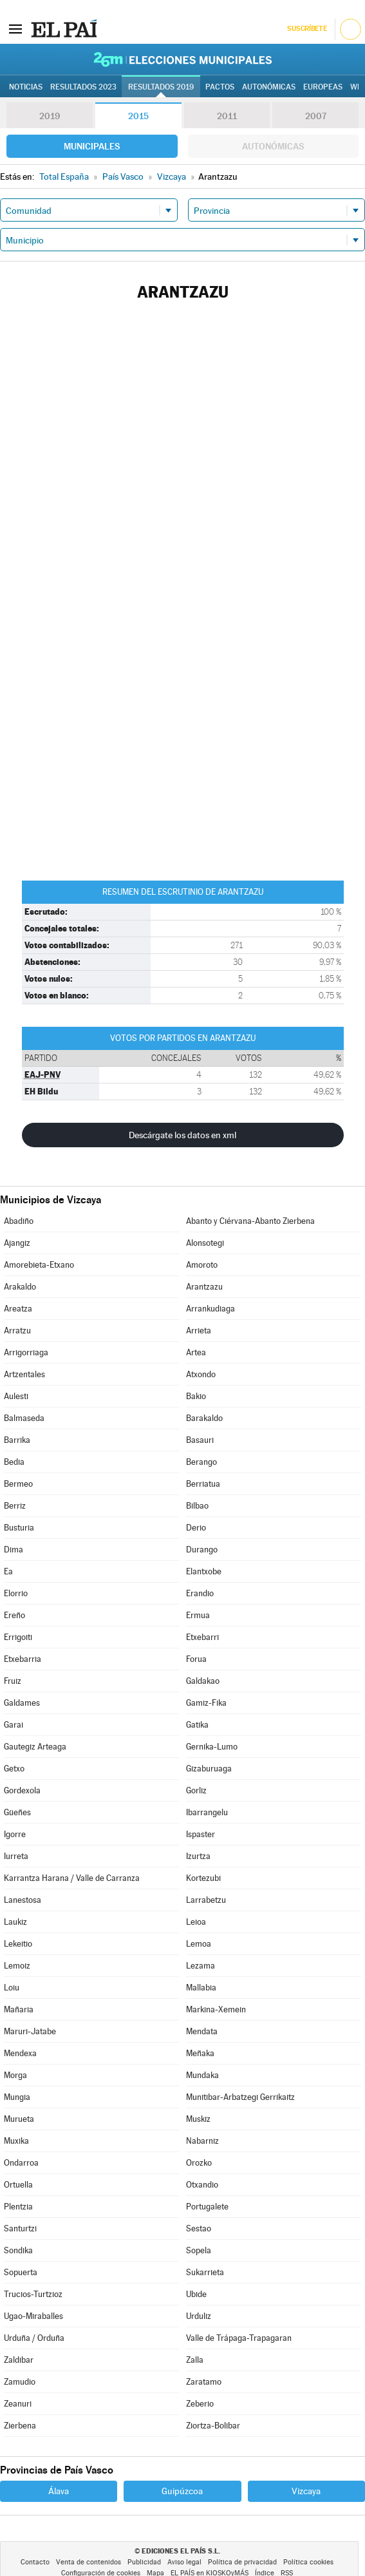 The width and height of the screenshot is (365, 2576). I want to click on Barakaldo, so click(204, 1418).